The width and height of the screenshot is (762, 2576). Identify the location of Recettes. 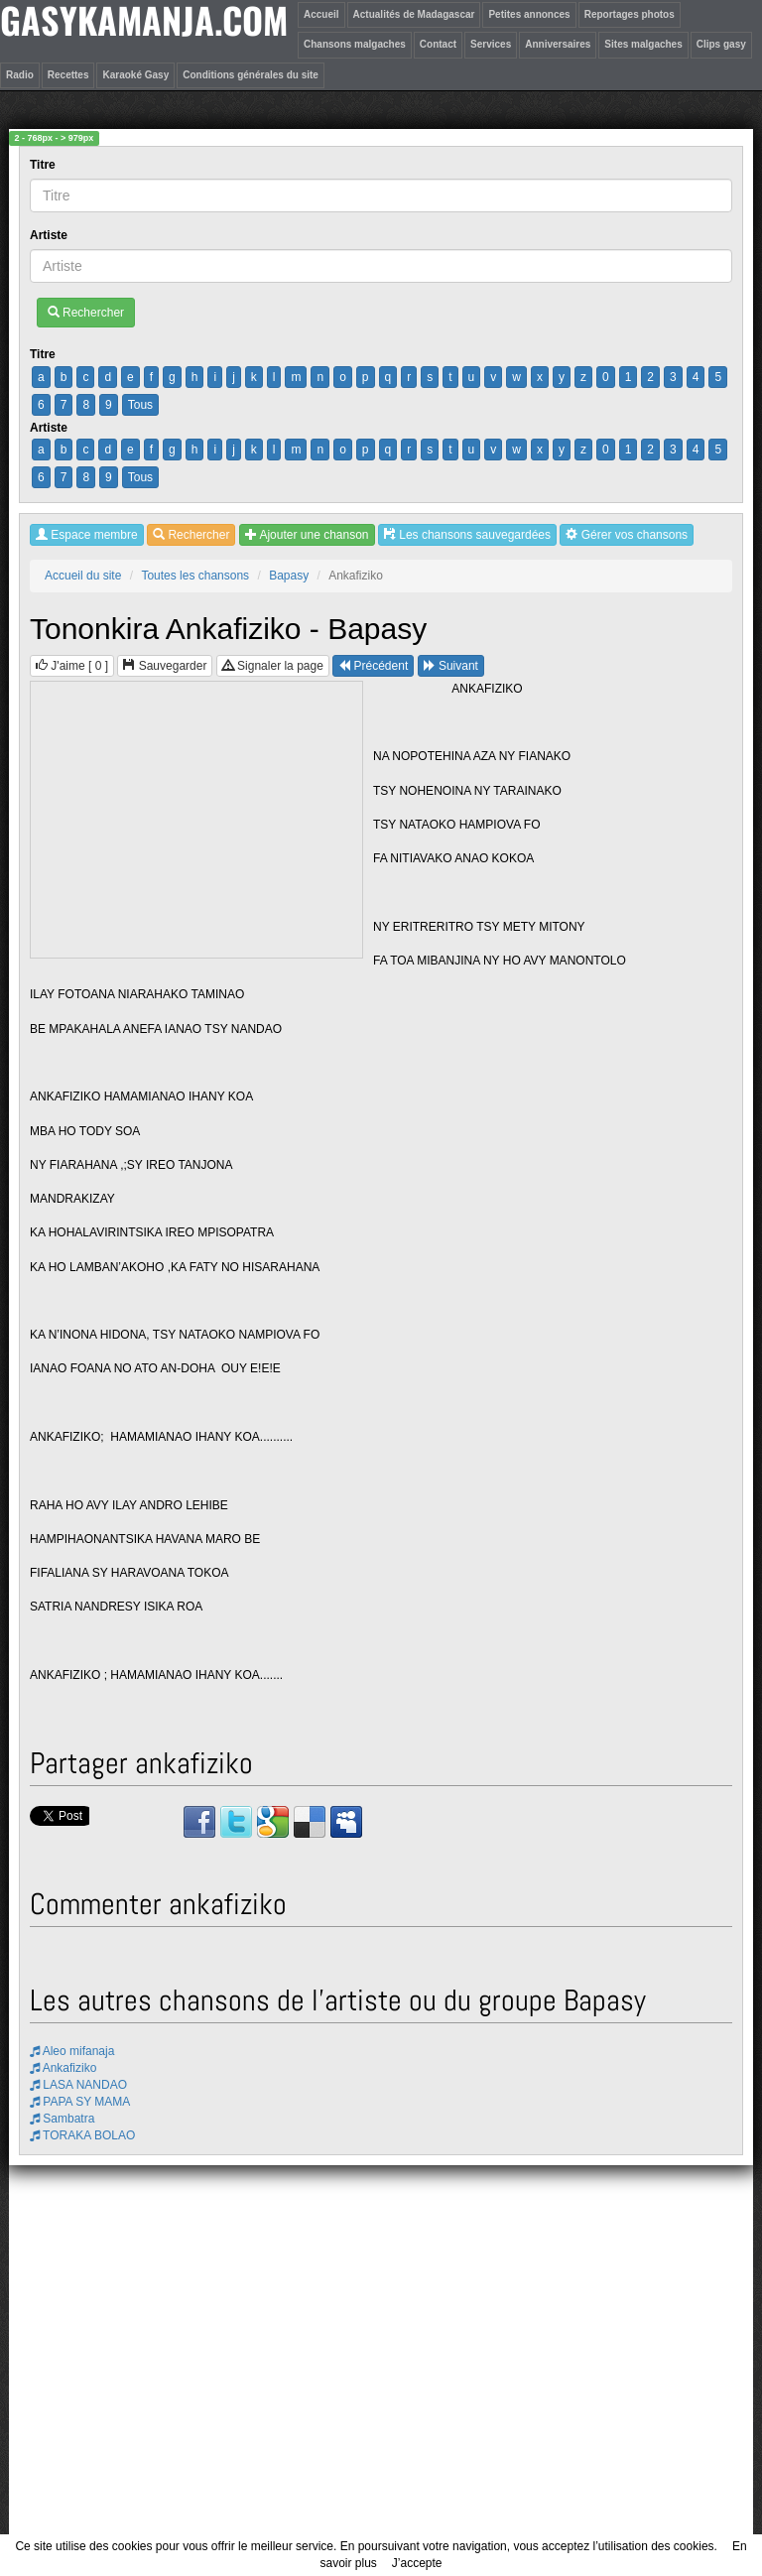
(68, 74).